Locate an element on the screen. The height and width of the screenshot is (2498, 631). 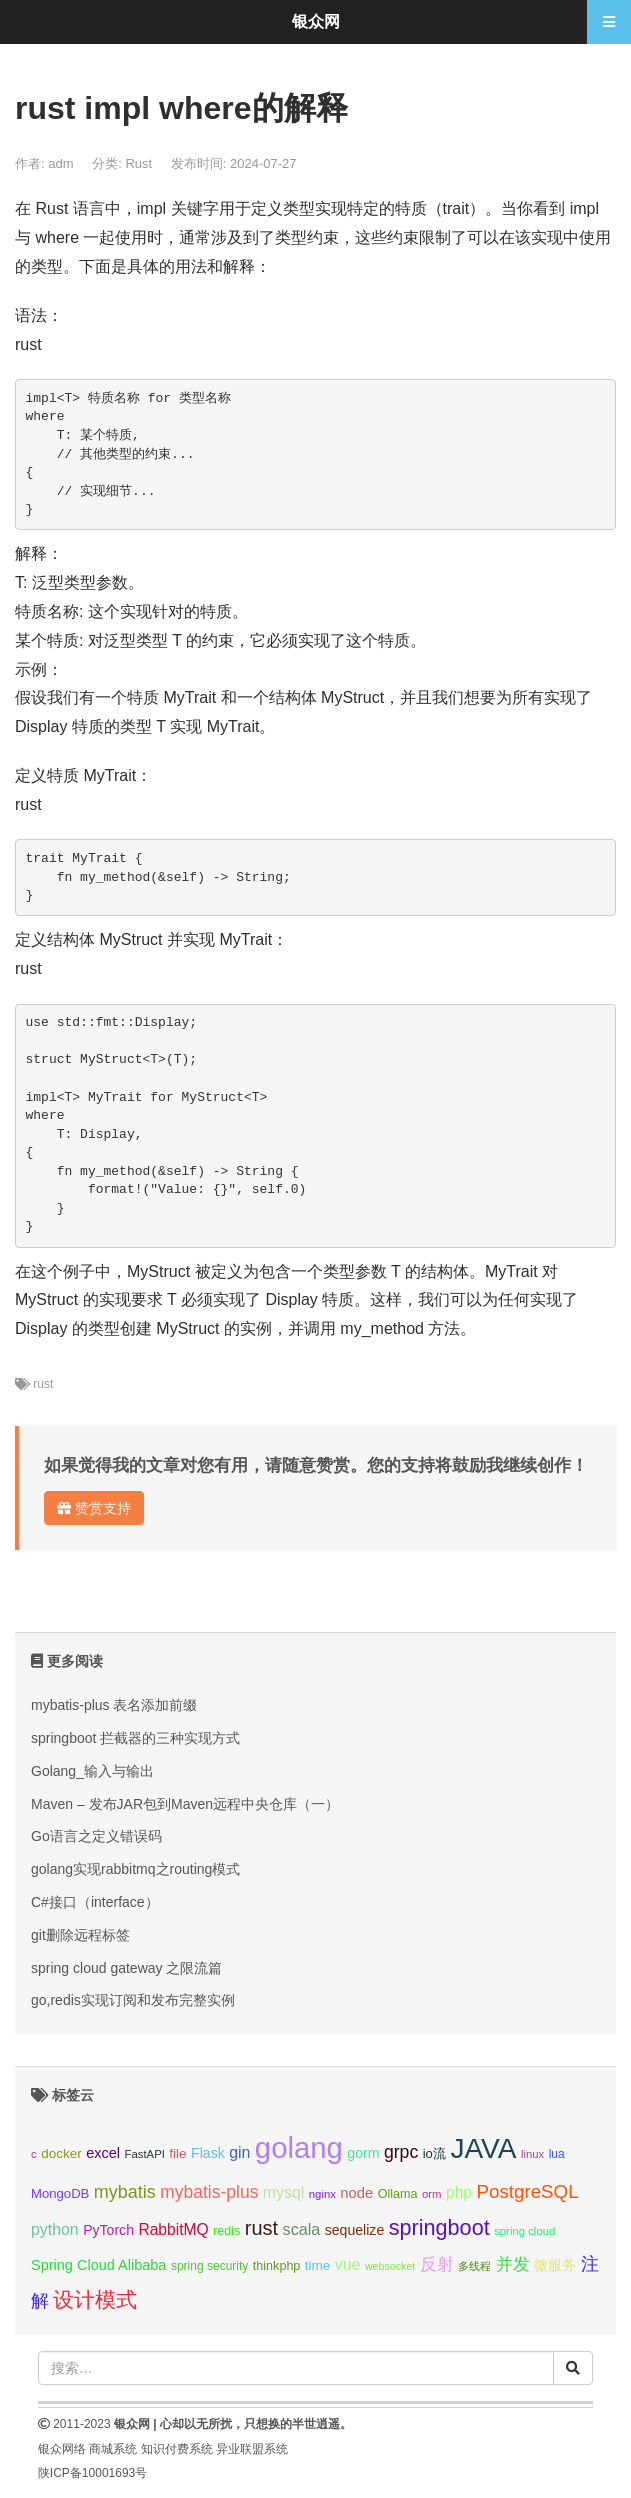
RabbitMQ [RabbitMQ (17个项目);] is located at coordinates (173, 2229).